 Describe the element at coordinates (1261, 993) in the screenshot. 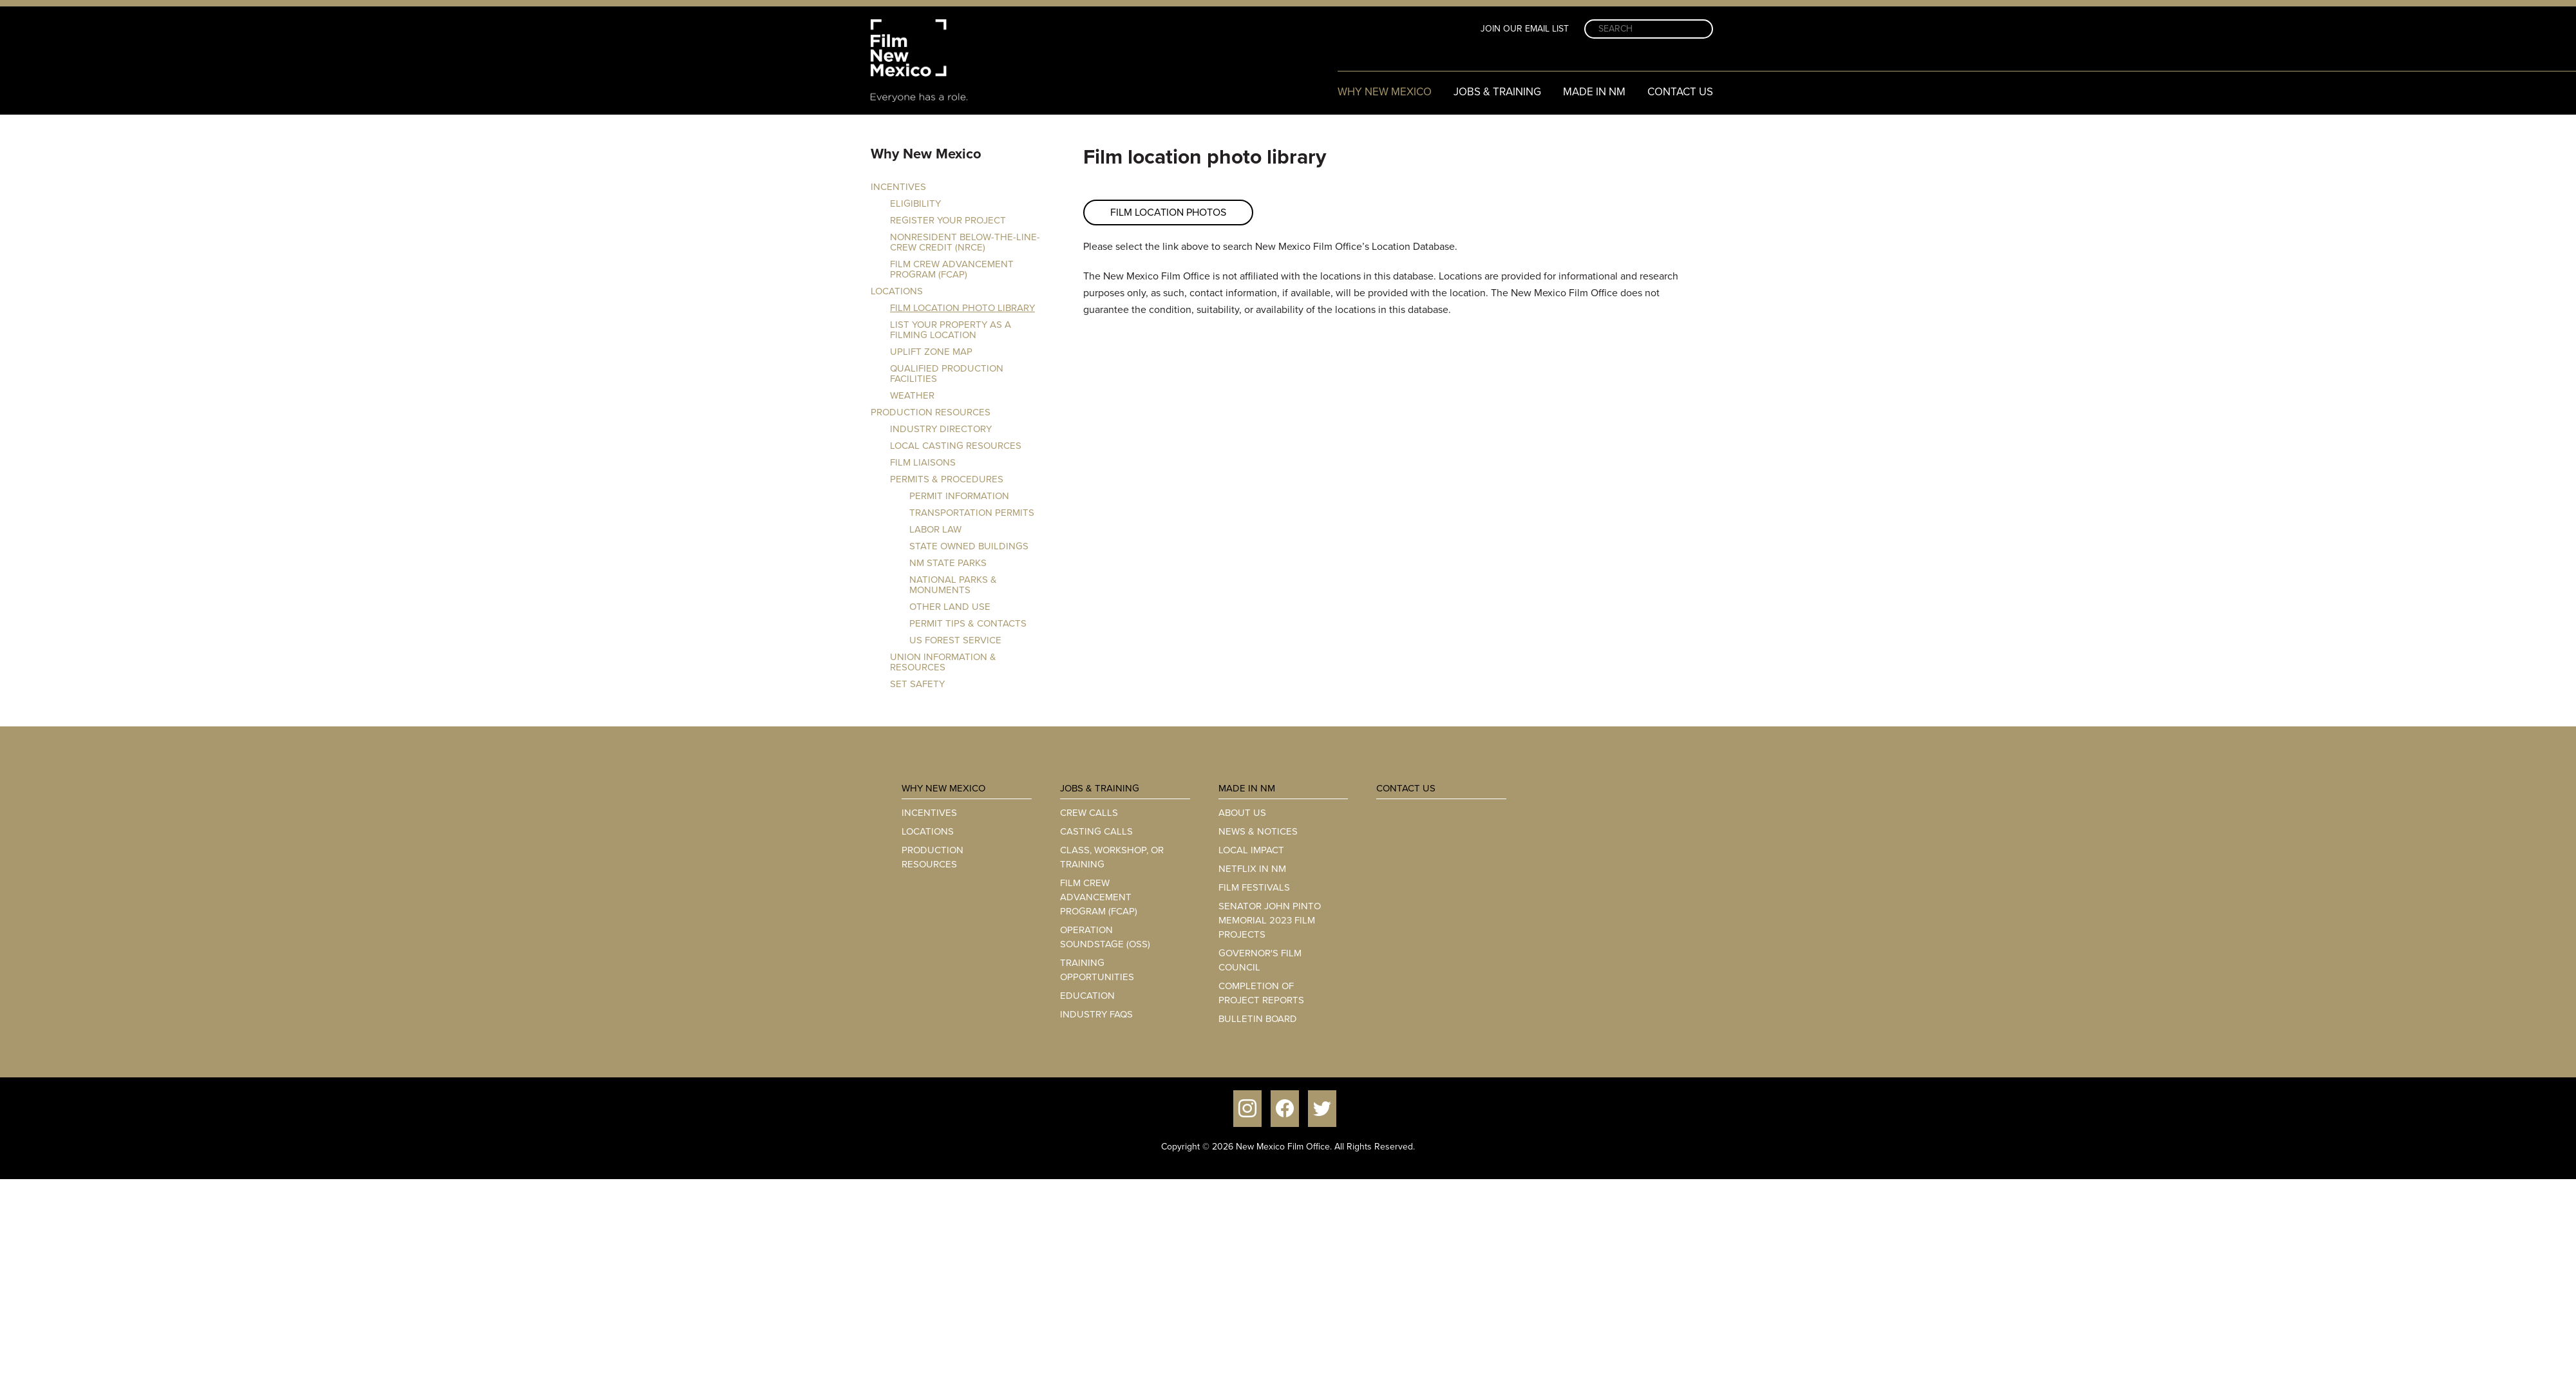

I see `Completion of Project Reports` at that location.